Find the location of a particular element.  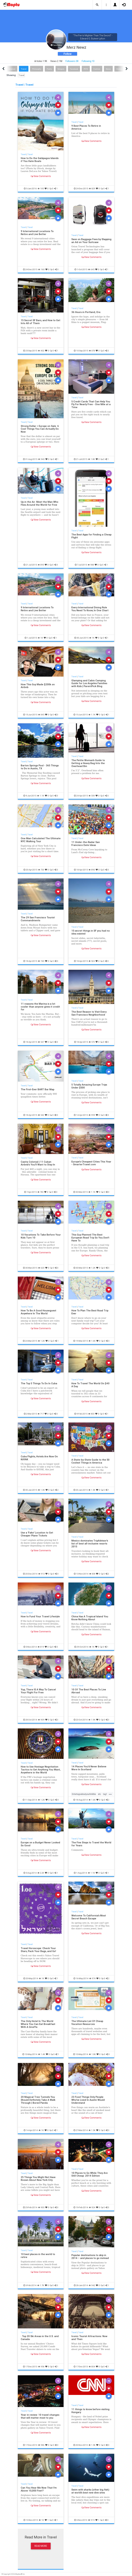

25 Things You Might Not Have Known About New York City is located at coordinates (38, 2179).